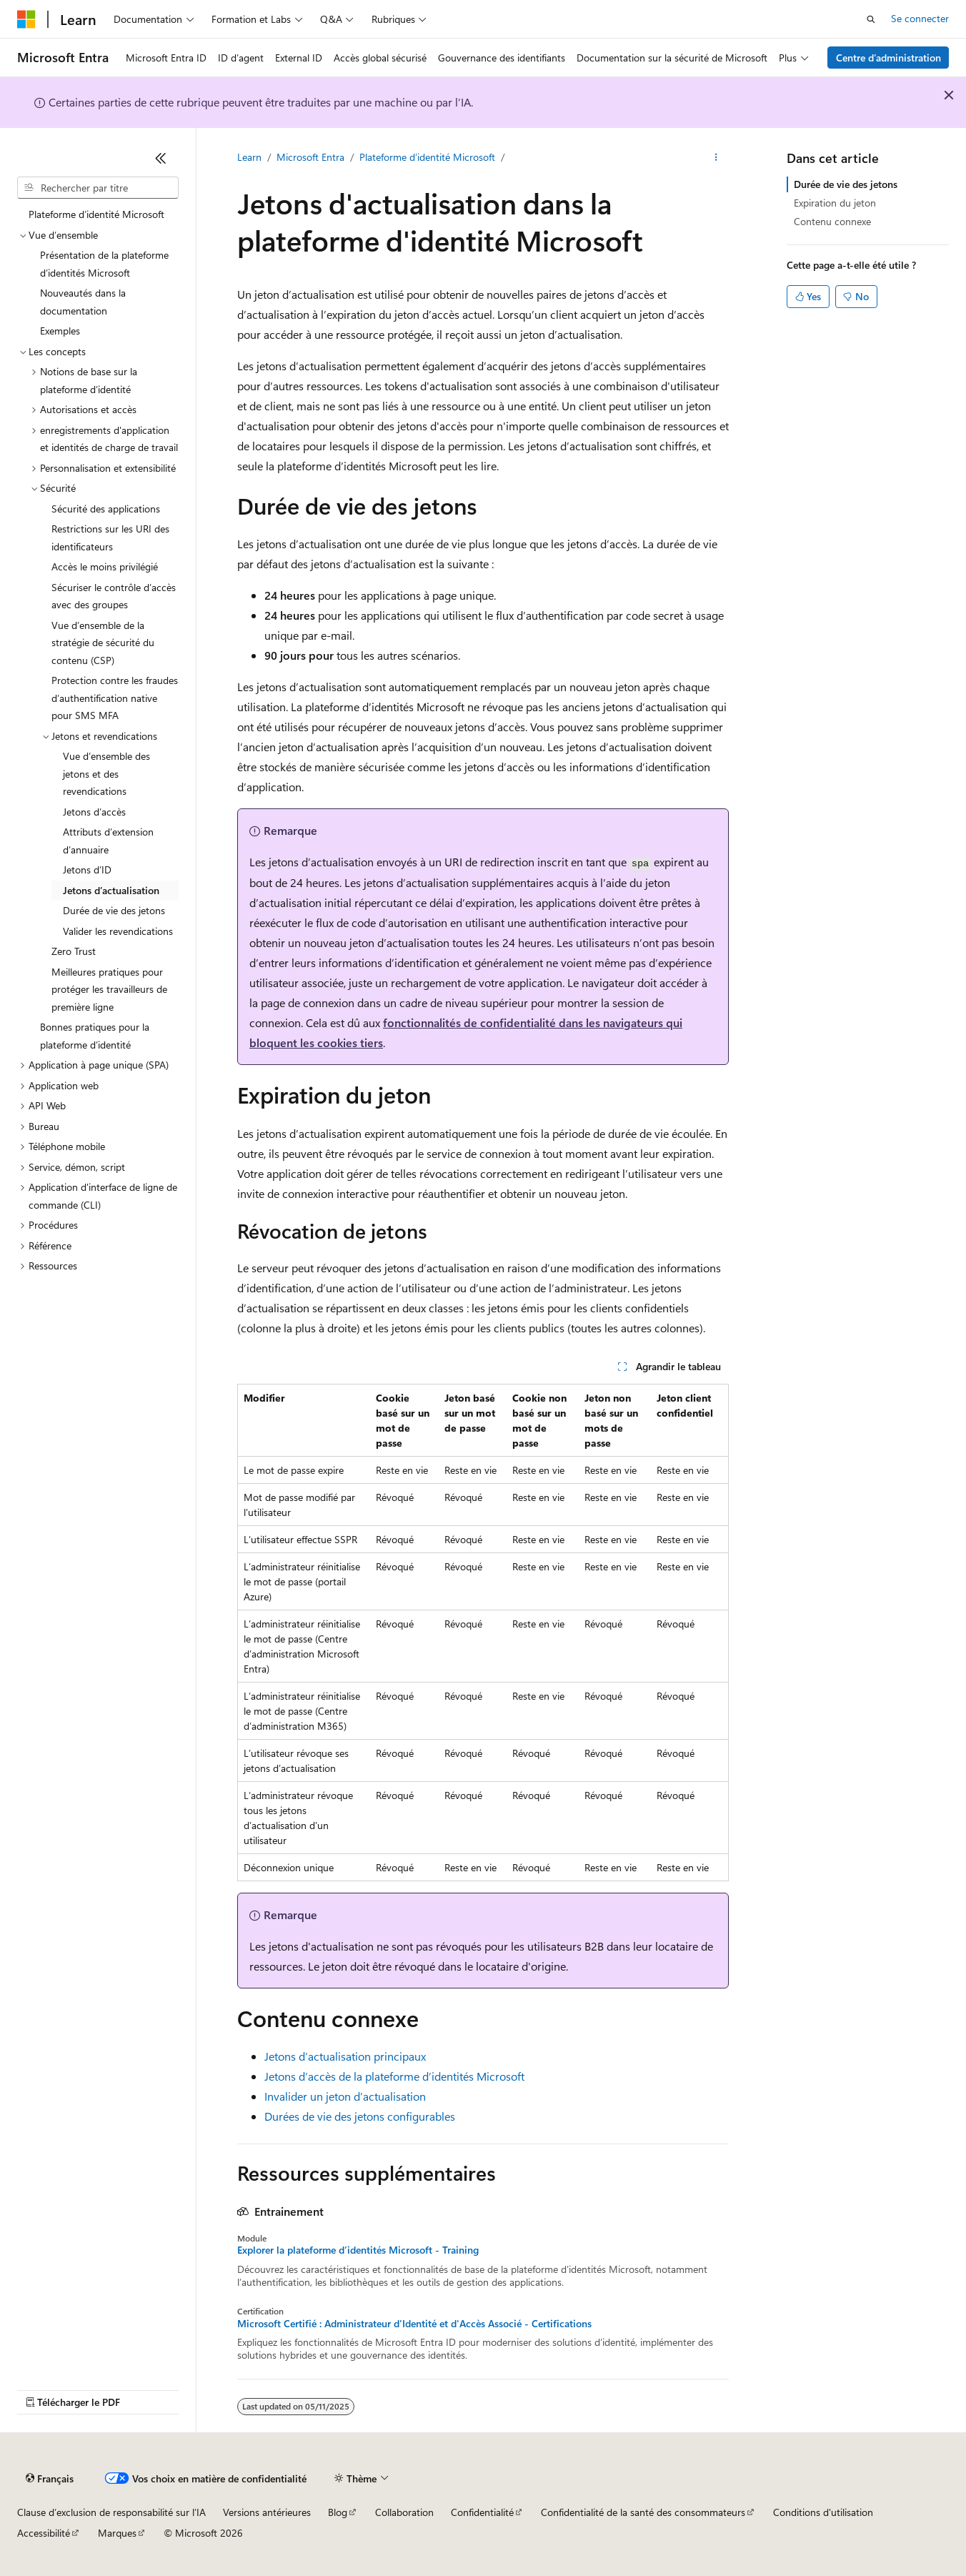 This screenshot has width=966, height=2576. I want to click on Learn, so click(249, 157).